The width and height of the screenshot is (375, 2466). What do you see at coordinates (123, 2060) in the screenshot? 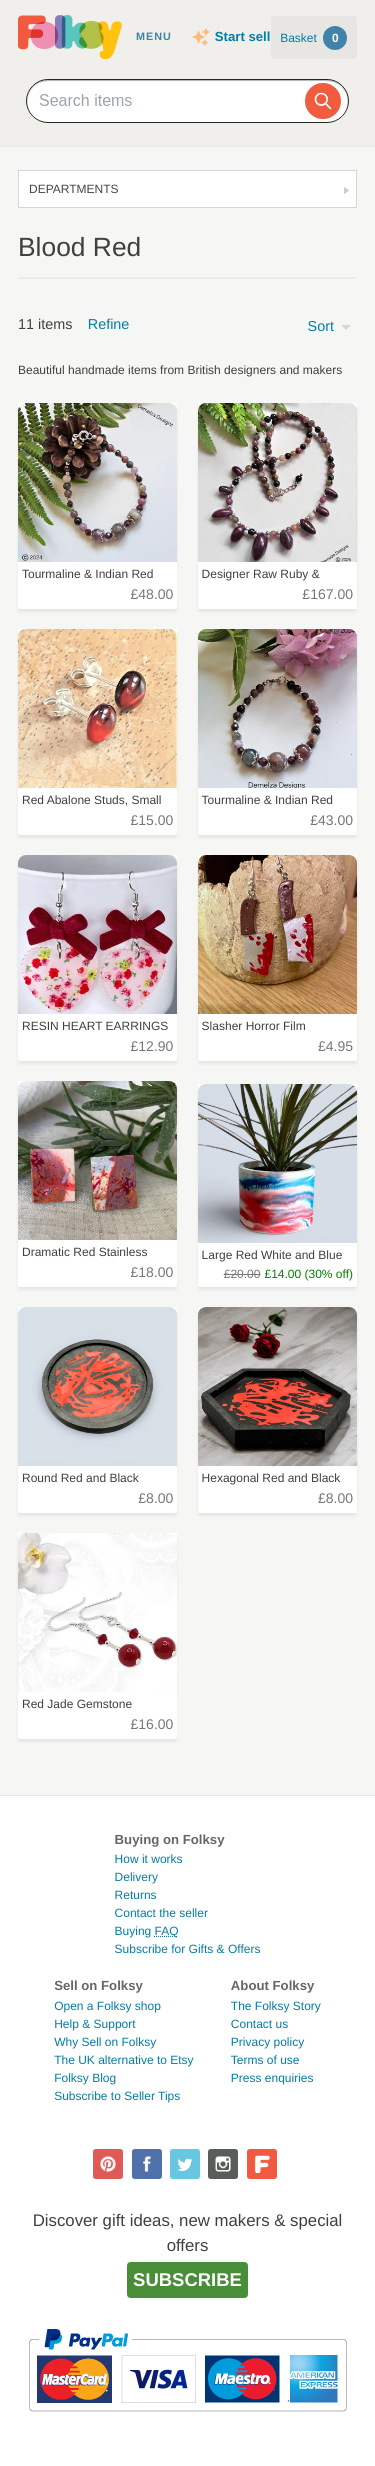
I see `The UK alternative to Etsy` at bounding box center [123, 2060].